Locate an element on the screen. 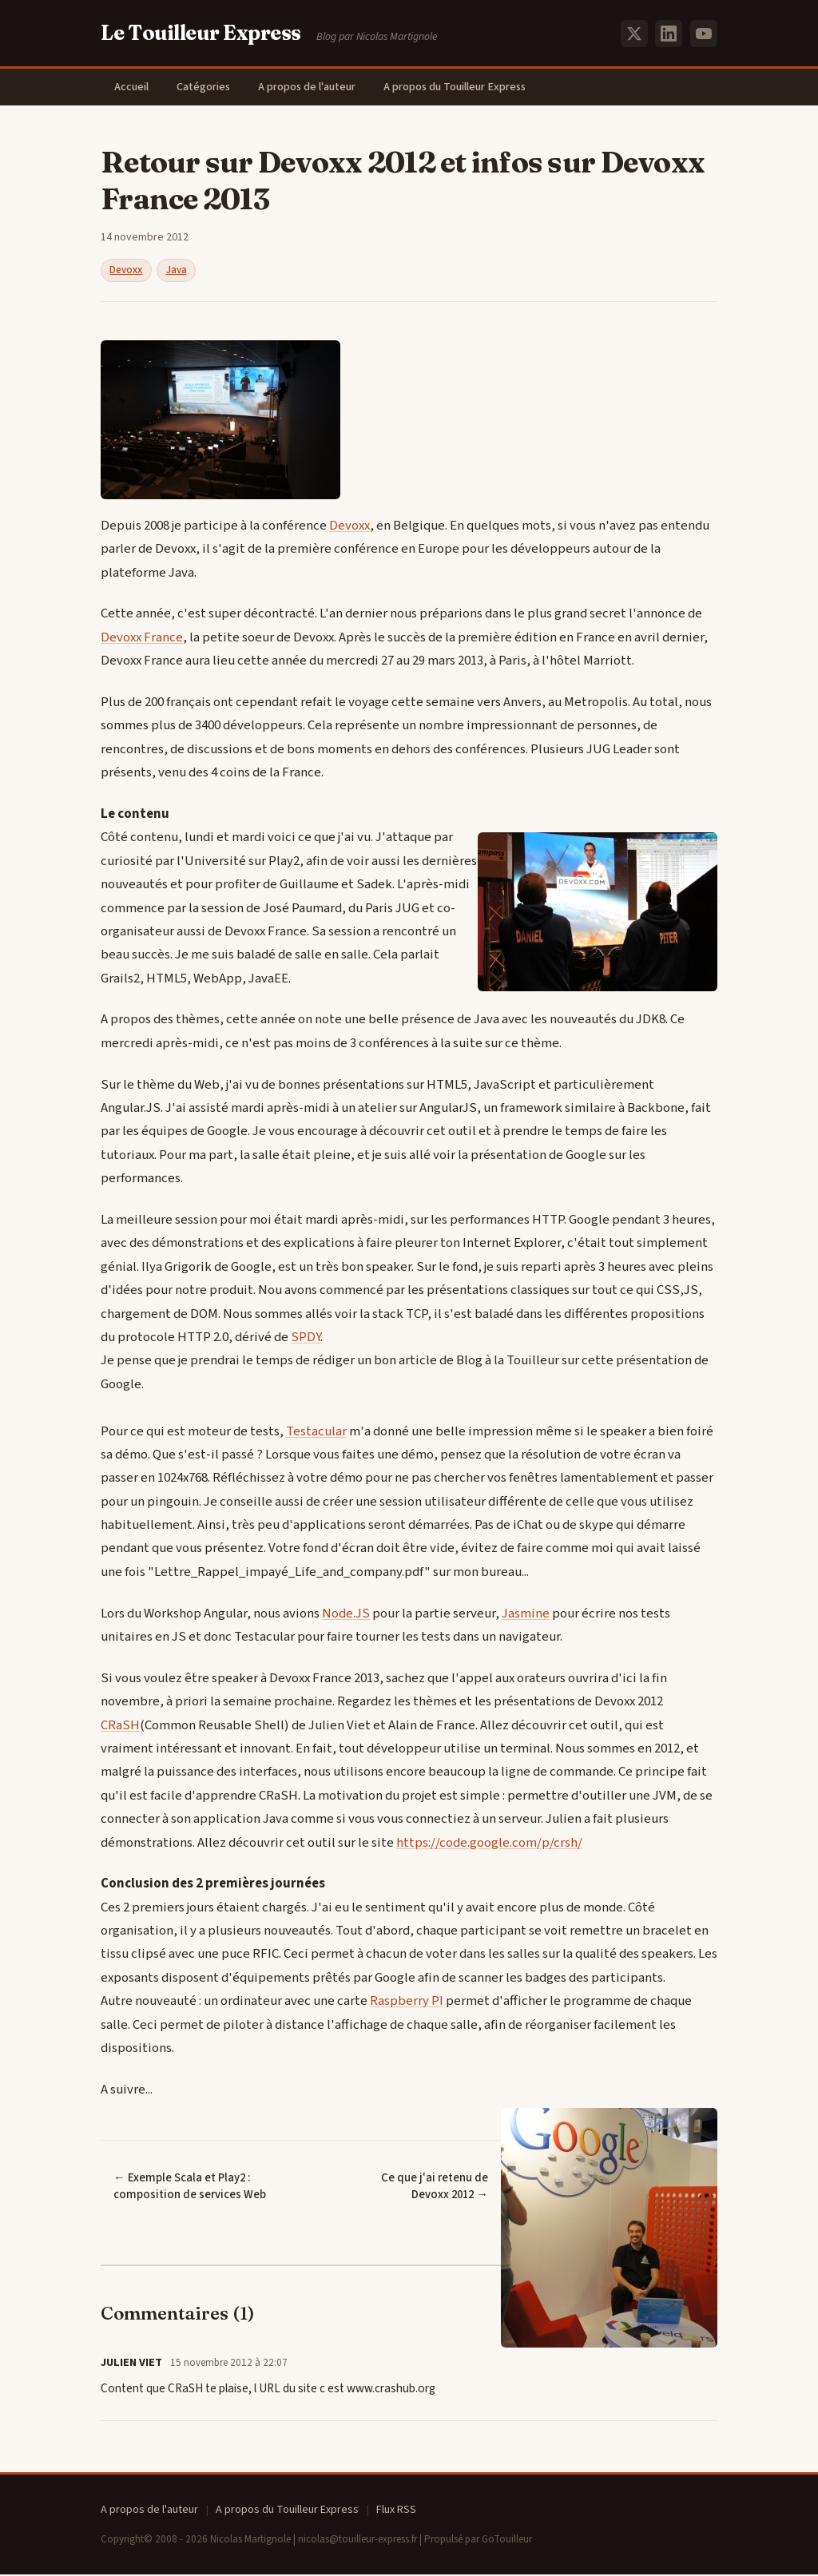  Le Touilleur Express is located at coordinates (201, 33).